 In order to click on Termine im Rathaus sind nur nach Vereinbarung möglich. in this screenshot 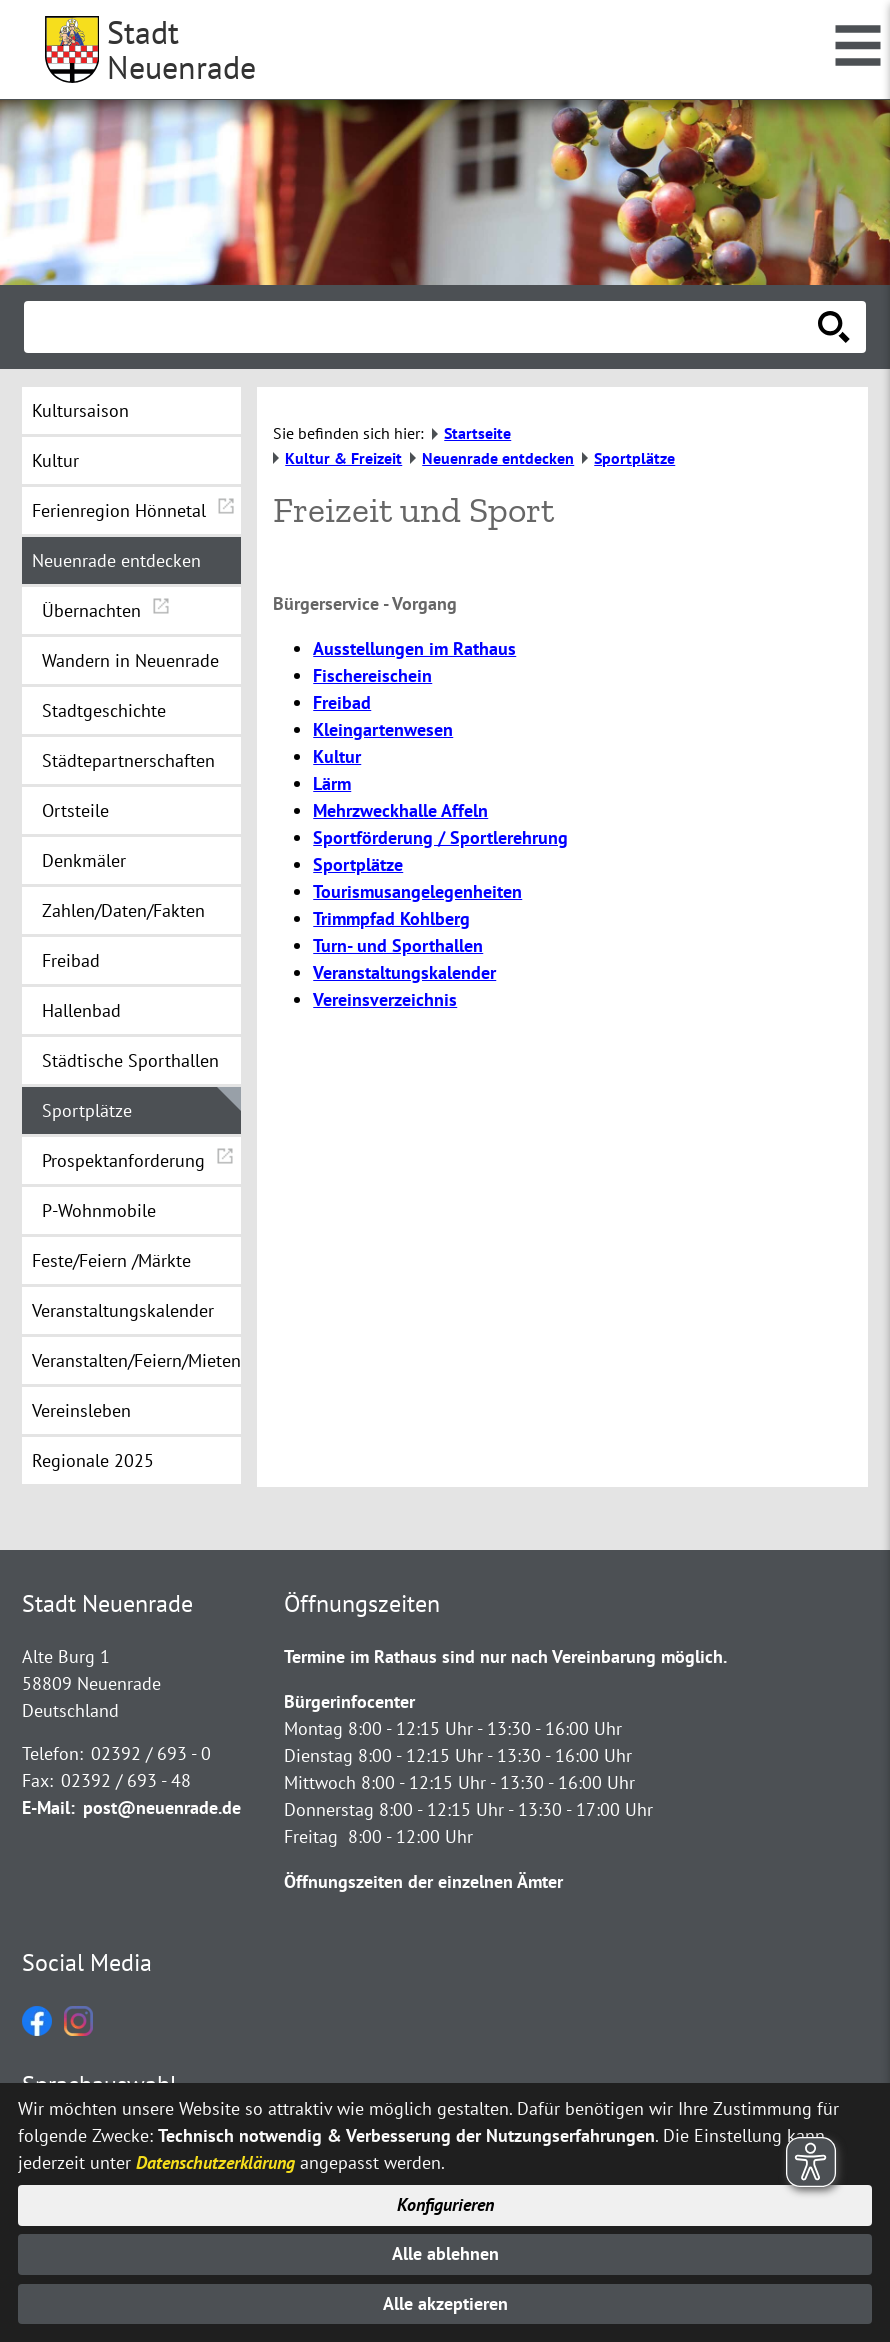, I will do `click(505, 1656)`.